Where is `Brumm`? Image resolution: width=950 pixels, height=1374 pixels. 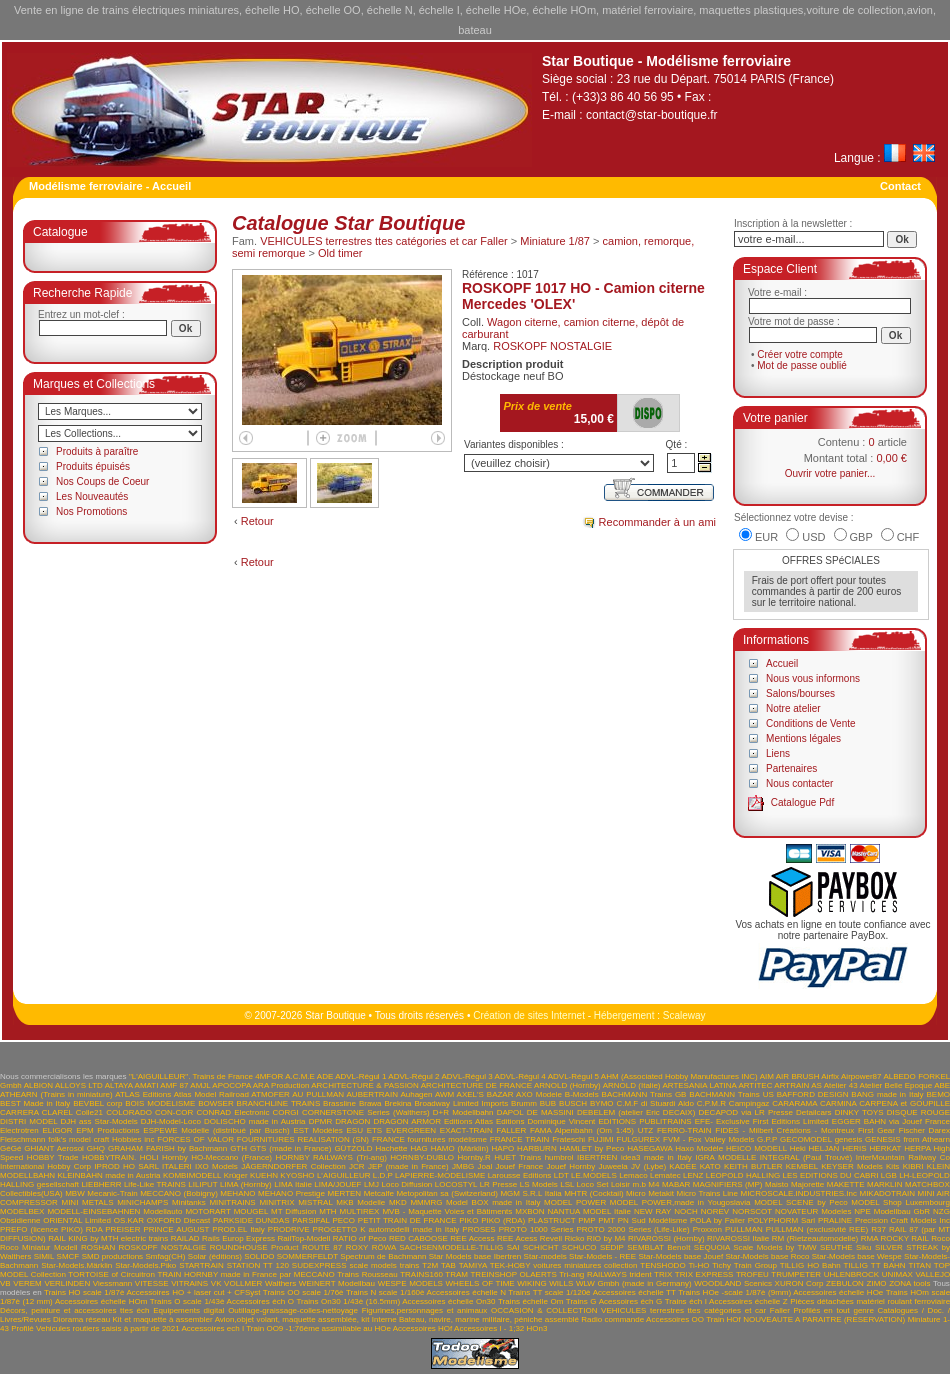 Brumm is located at coordinates (524, 1103).